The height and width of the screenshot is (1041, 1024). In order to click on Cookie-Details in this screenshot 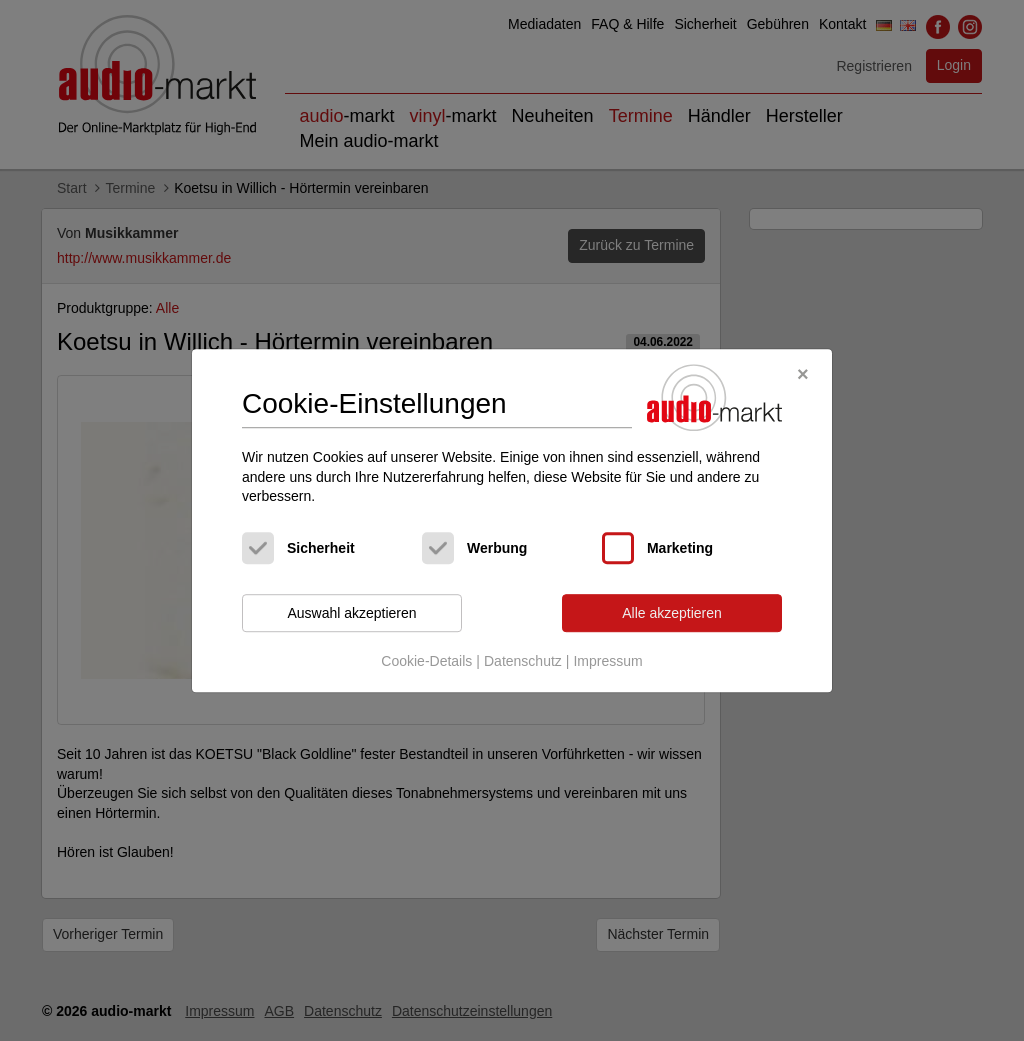, I will do `click(426, 662)`.